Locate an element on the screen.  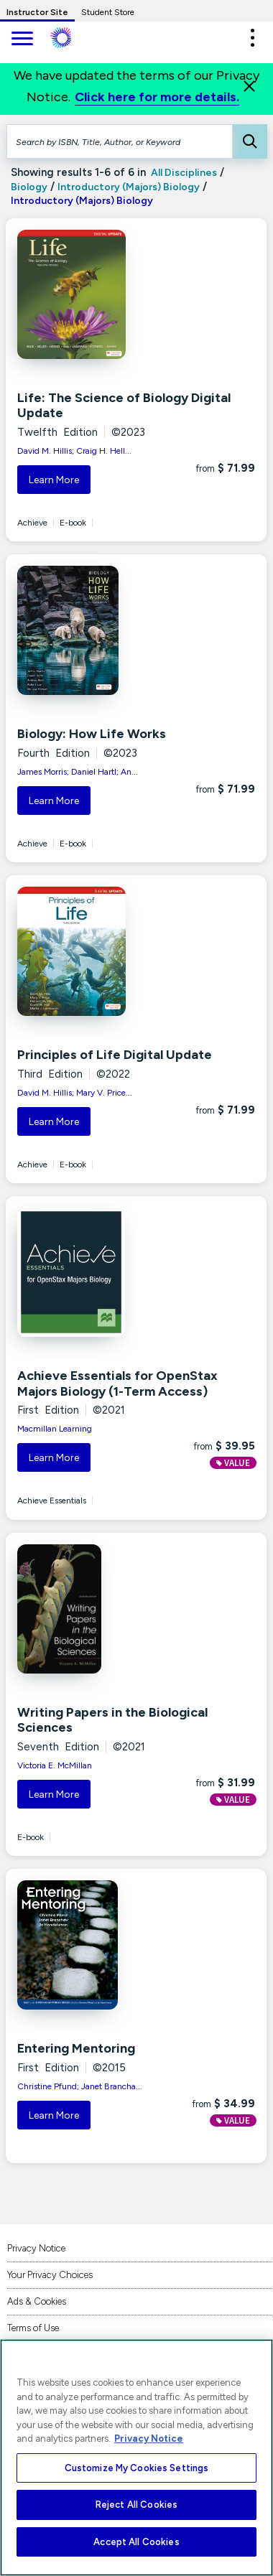
James Morris; Daniel Hartl; An... is located at coordinates (77, 772).